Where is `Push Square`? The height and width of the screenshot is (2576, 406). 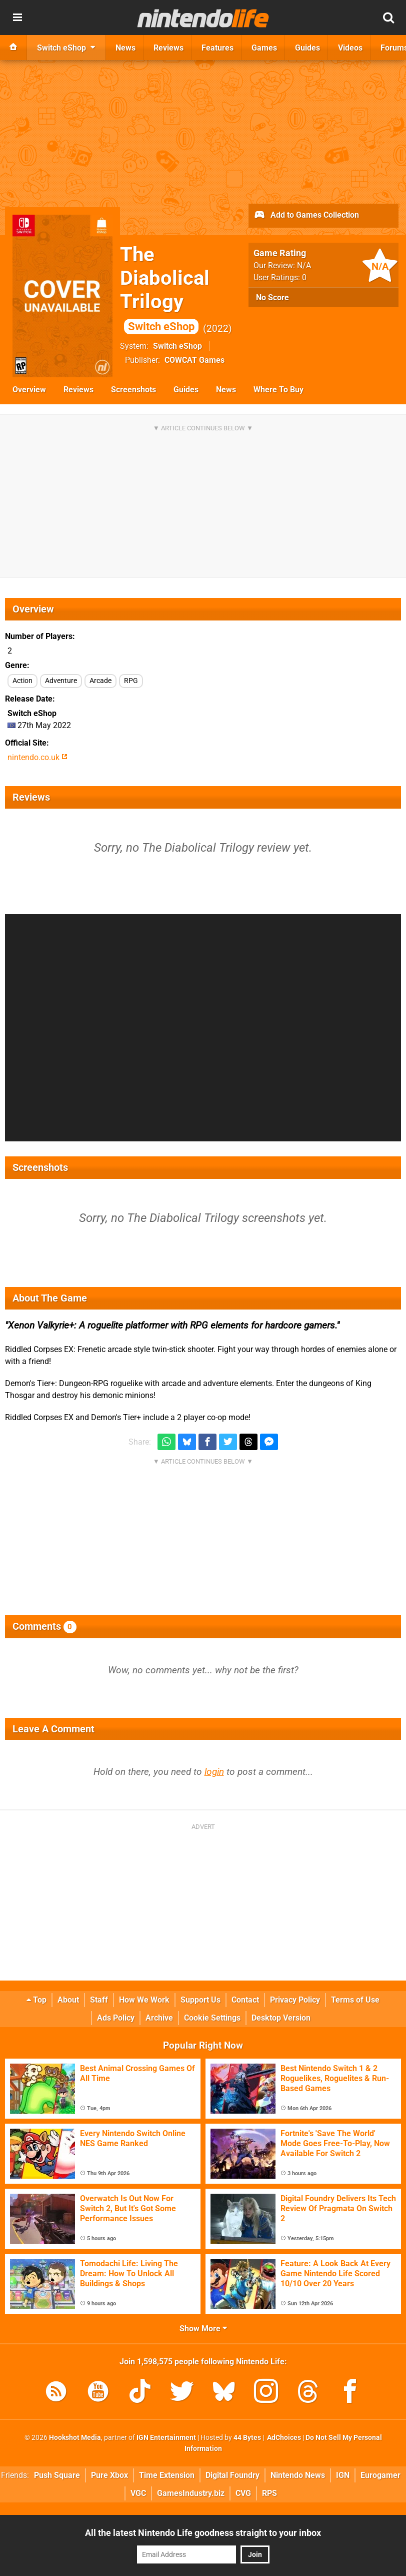 Push Square is located at coordinates (57, 2475).